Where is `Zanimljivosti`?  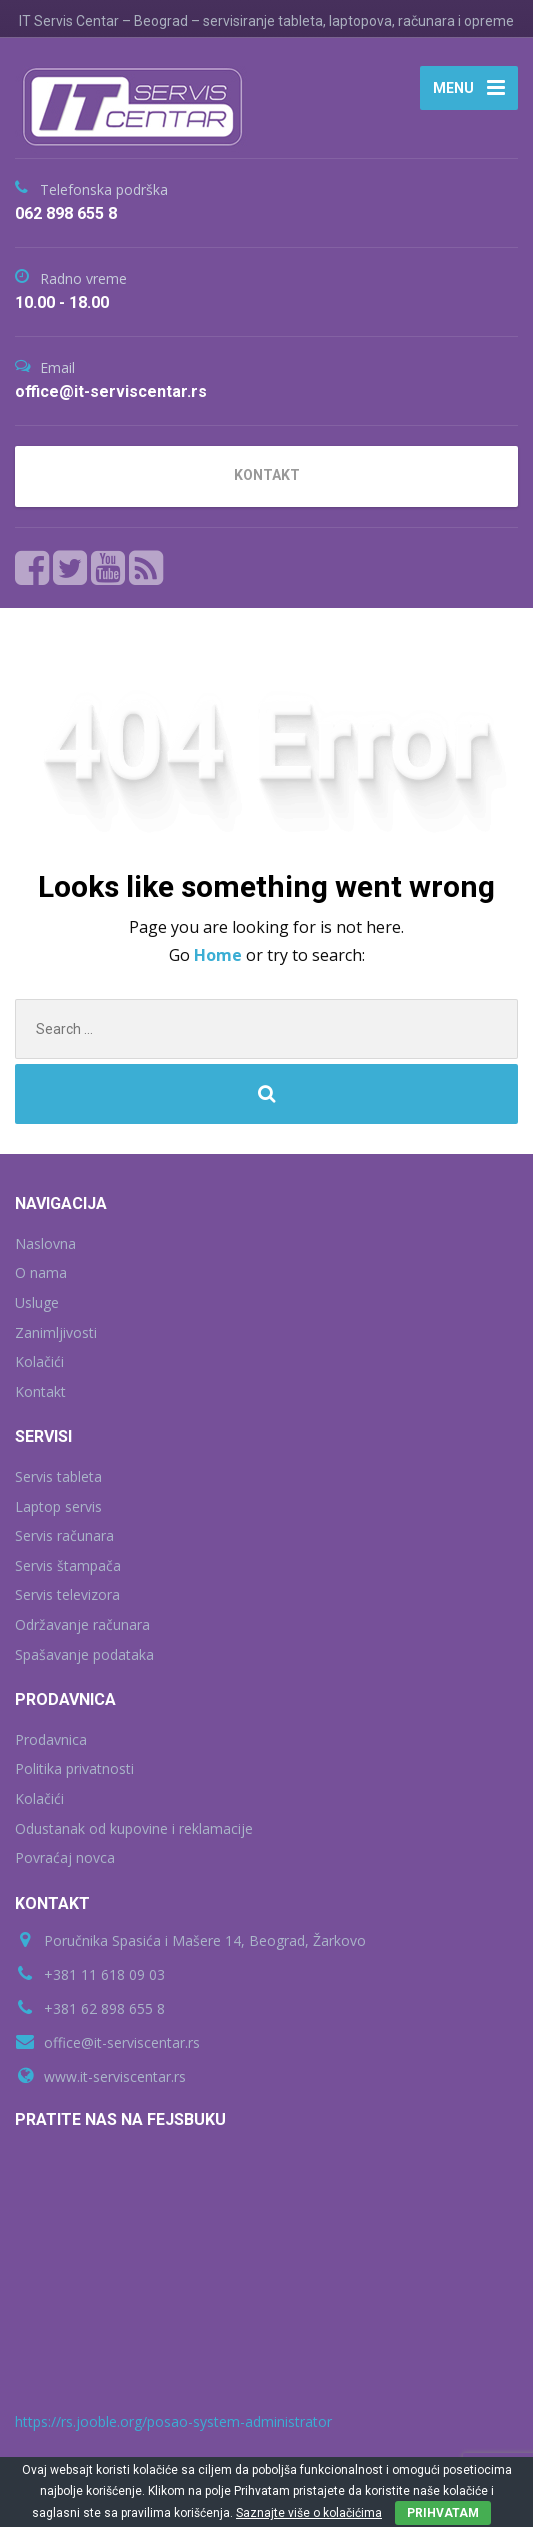 Zanimljivosti is located at coordinates (56, 1332).